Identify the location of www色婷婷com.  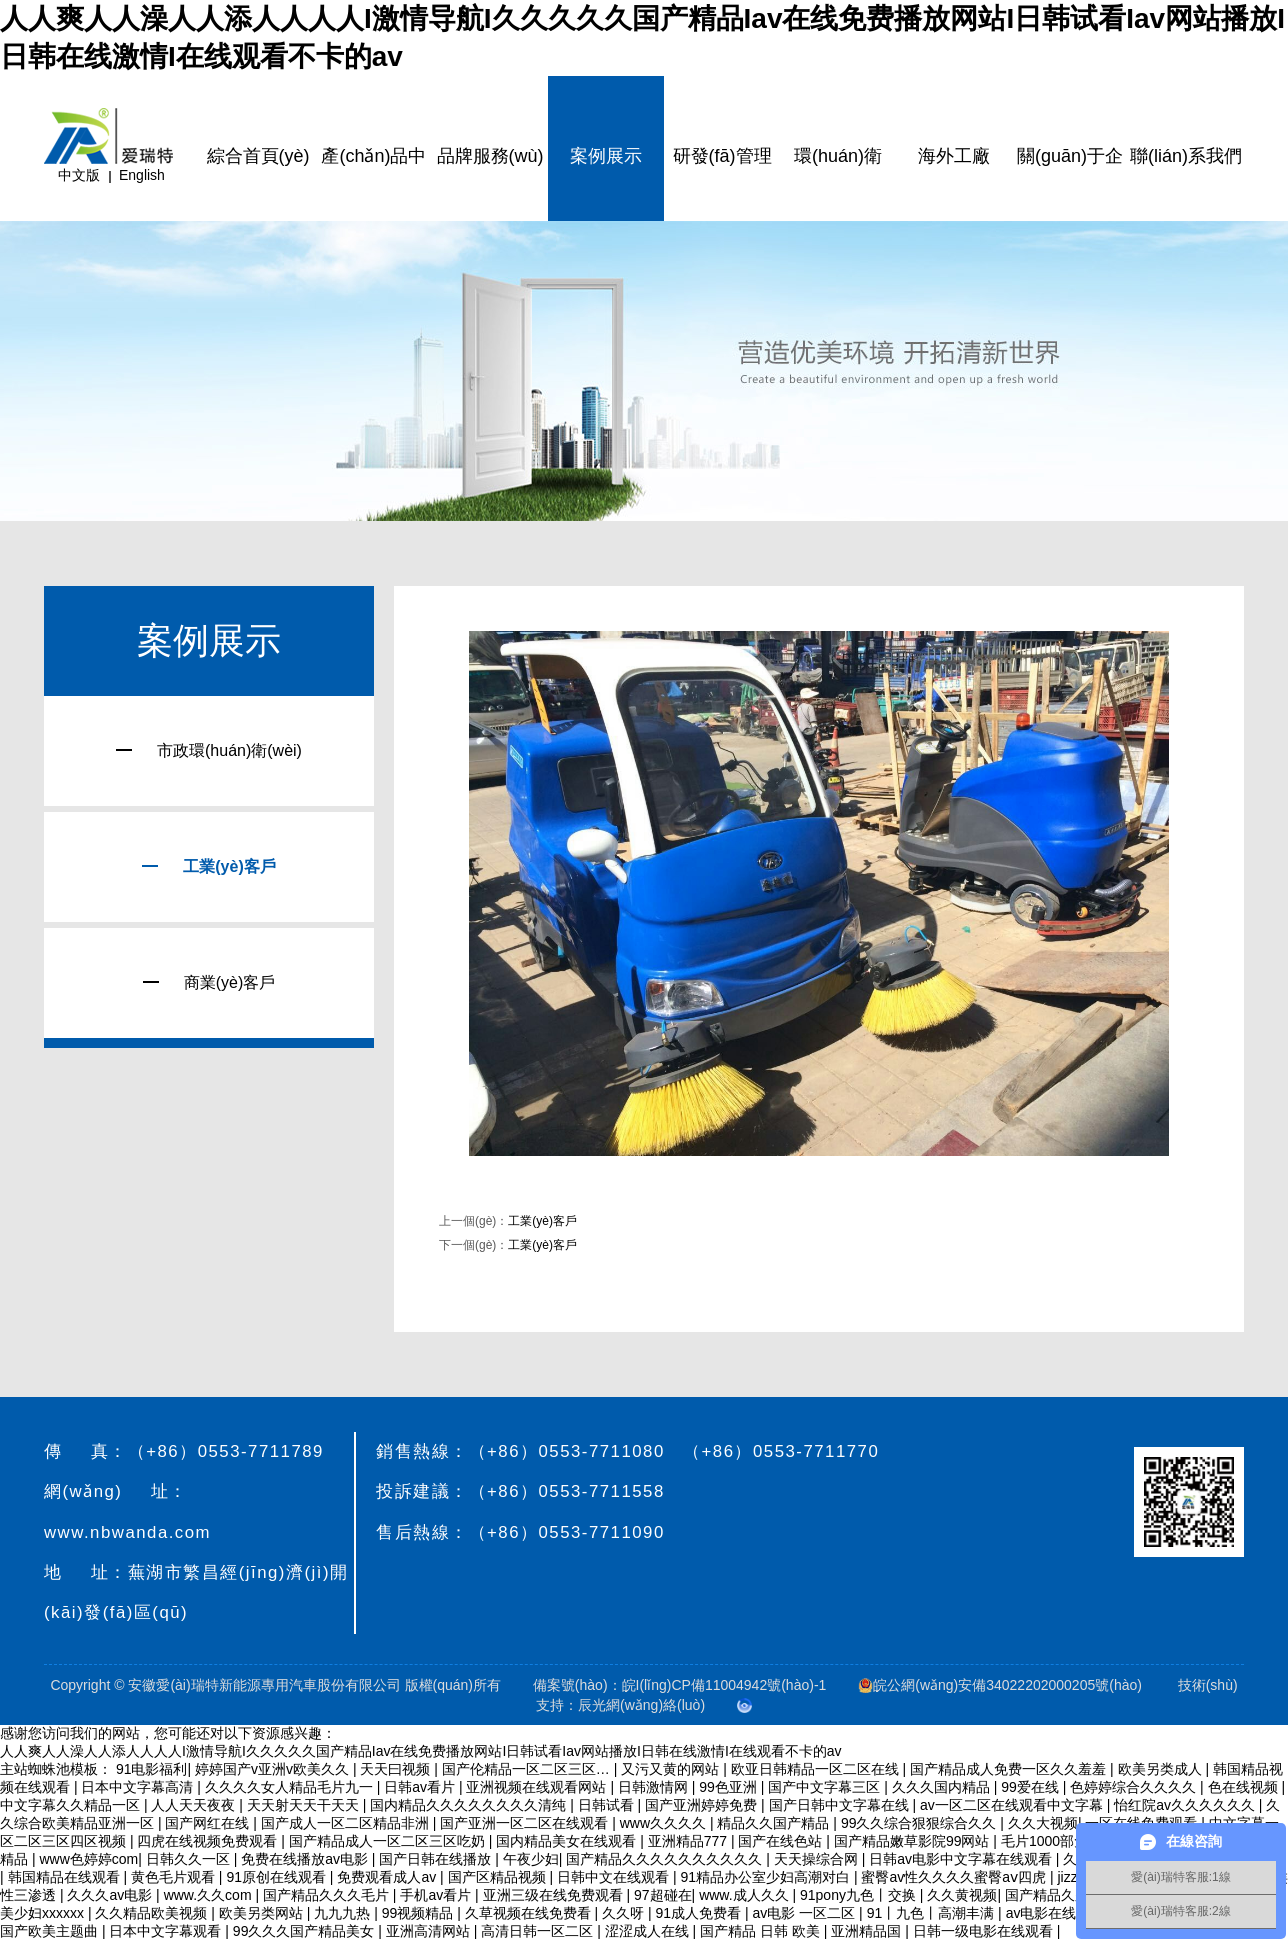
(88, 1859).